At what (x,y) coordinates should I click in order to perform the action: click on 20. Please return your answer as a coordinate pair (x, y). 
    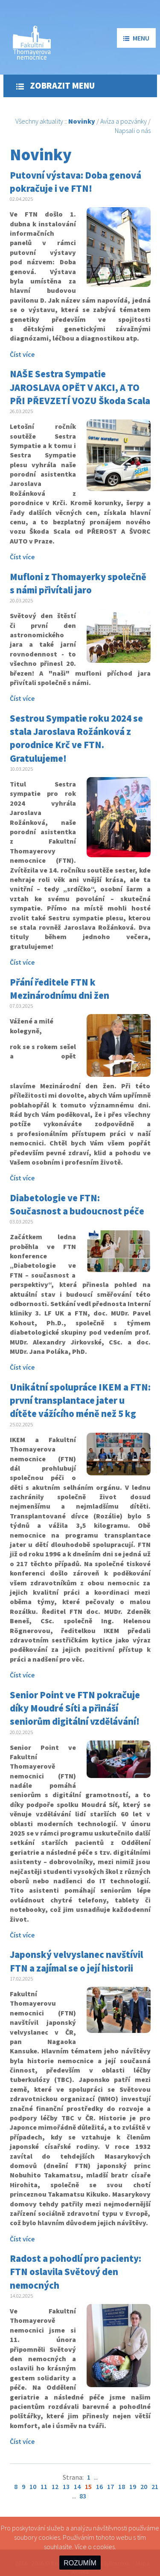
    Looking at the image, I should click on (143, 2486).